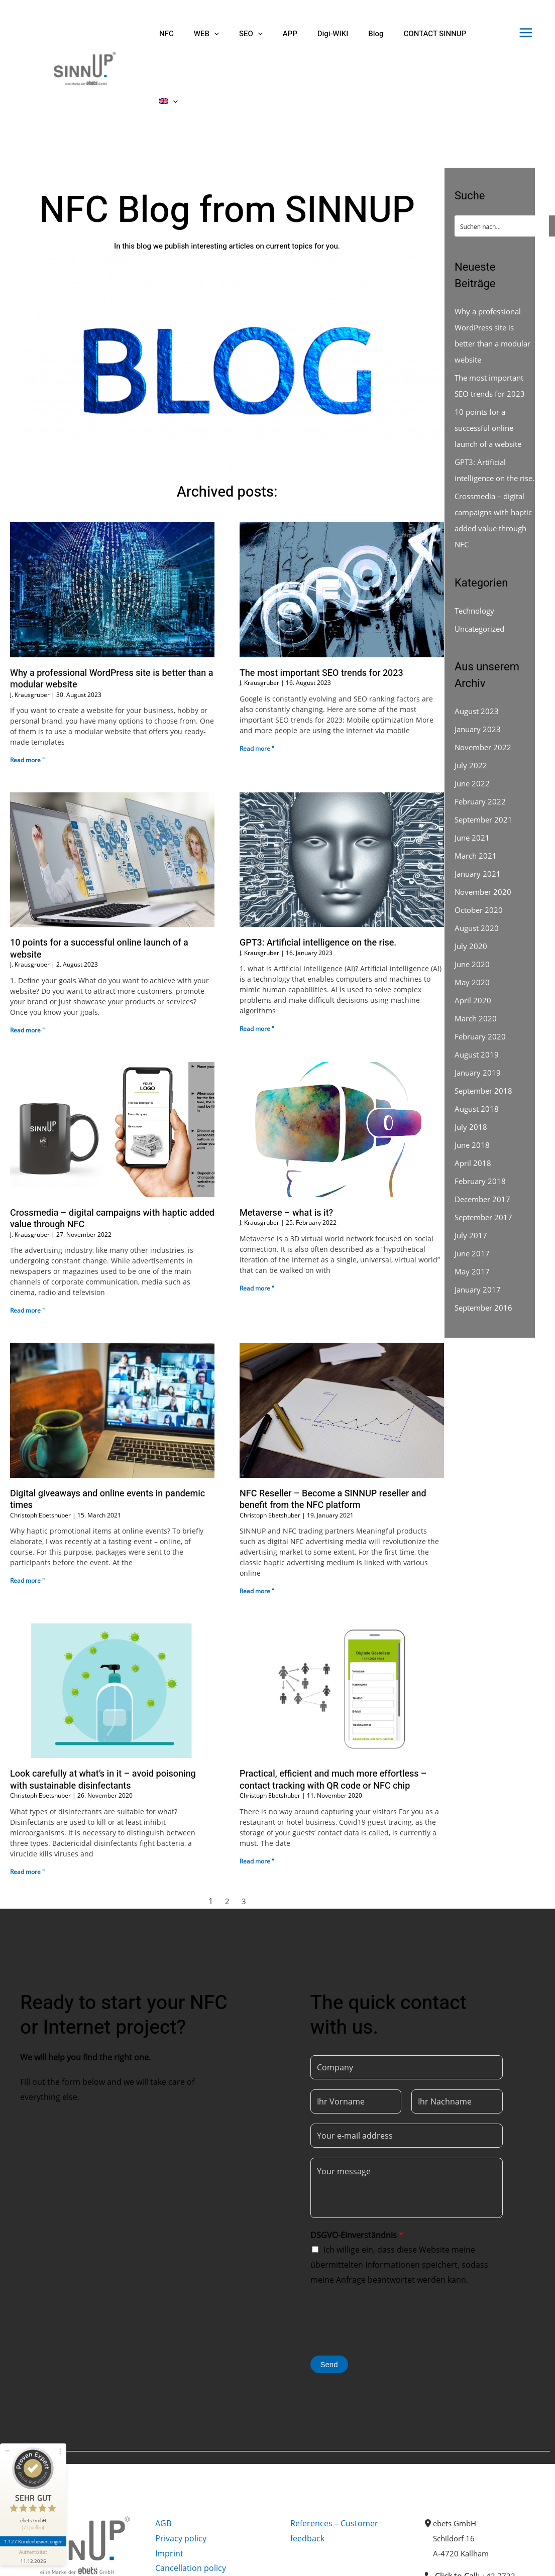 The width and height of the screenshot is (555, 2576). Describe the element at coordinates (482, 749) in the screenshot. I see `February 2022` at that location.